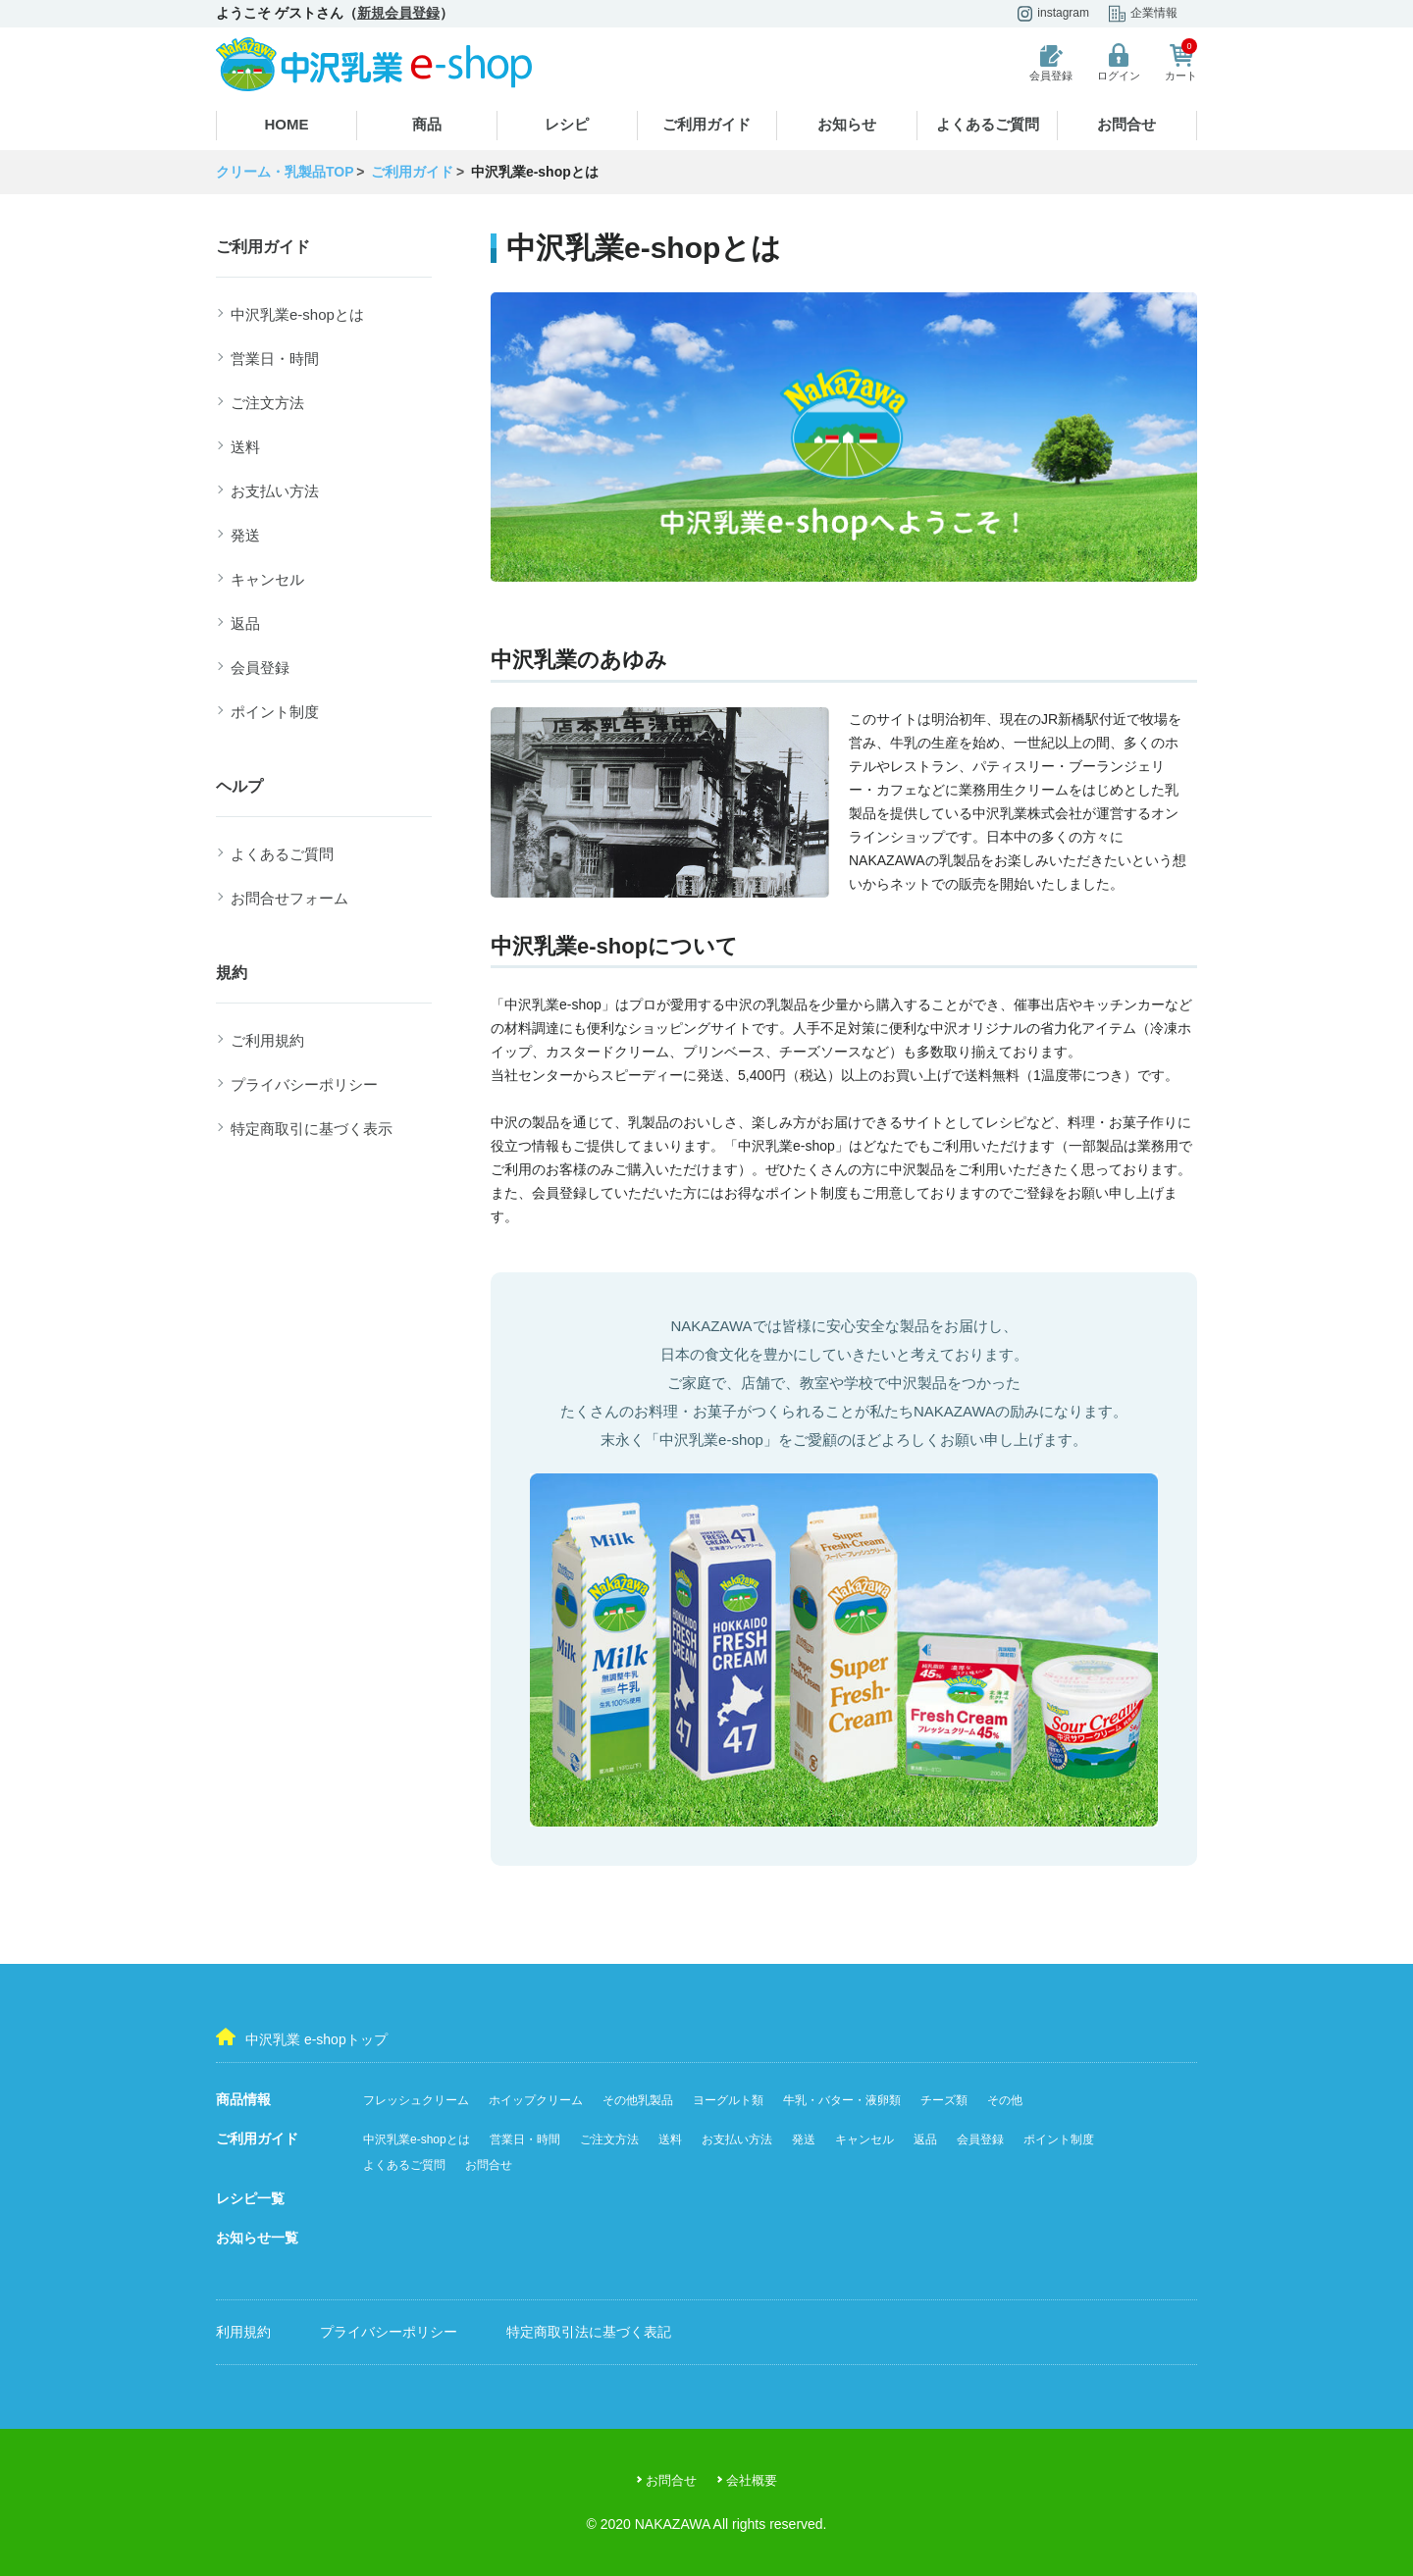 Image resolution: width=1413 pixels, height=2576 pixels. I want to click on よくあるご質問, so click(987, 124).